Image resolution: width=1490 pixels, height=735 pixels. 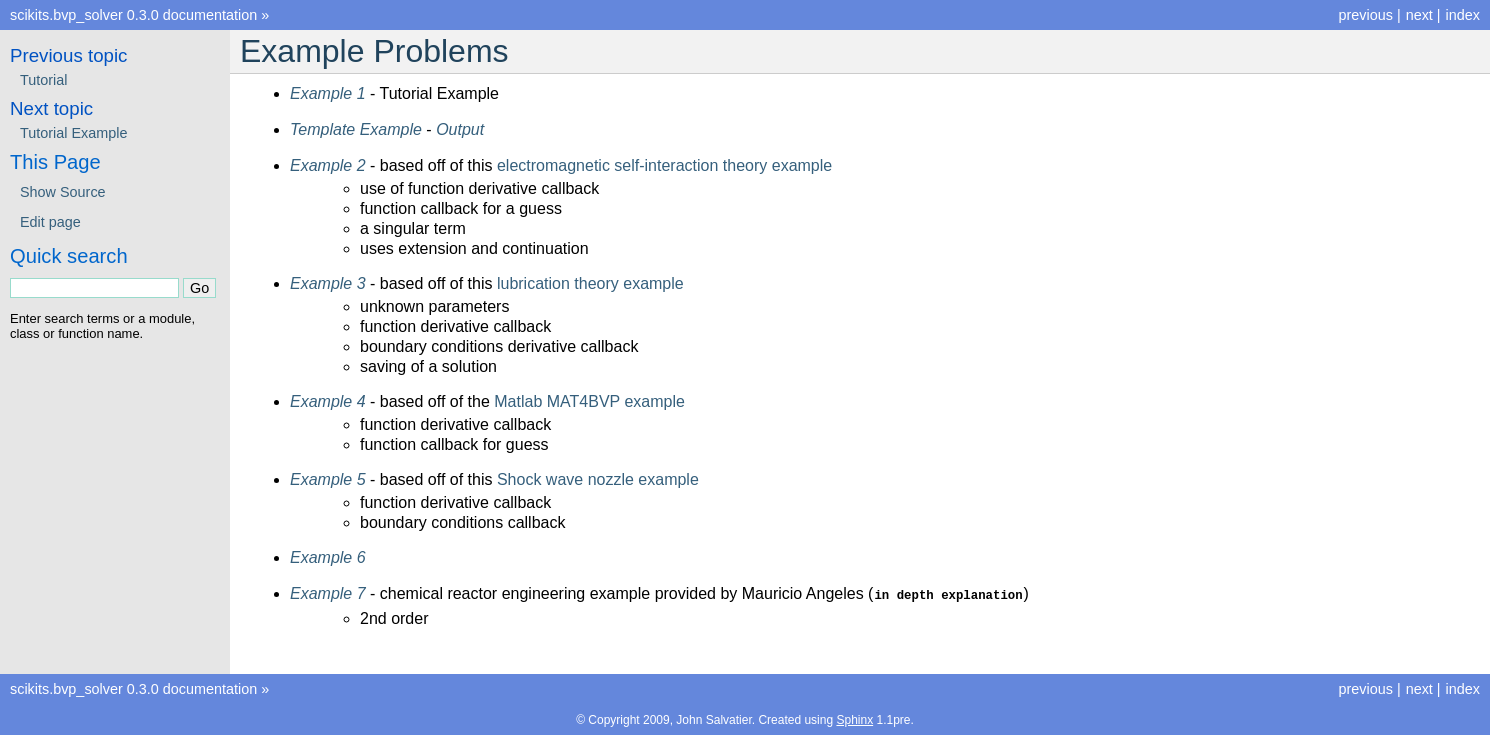 What do you see at coordinates (43, 80) in the screenshot?
I see `Tutorial` at bounding box center [43, 80].